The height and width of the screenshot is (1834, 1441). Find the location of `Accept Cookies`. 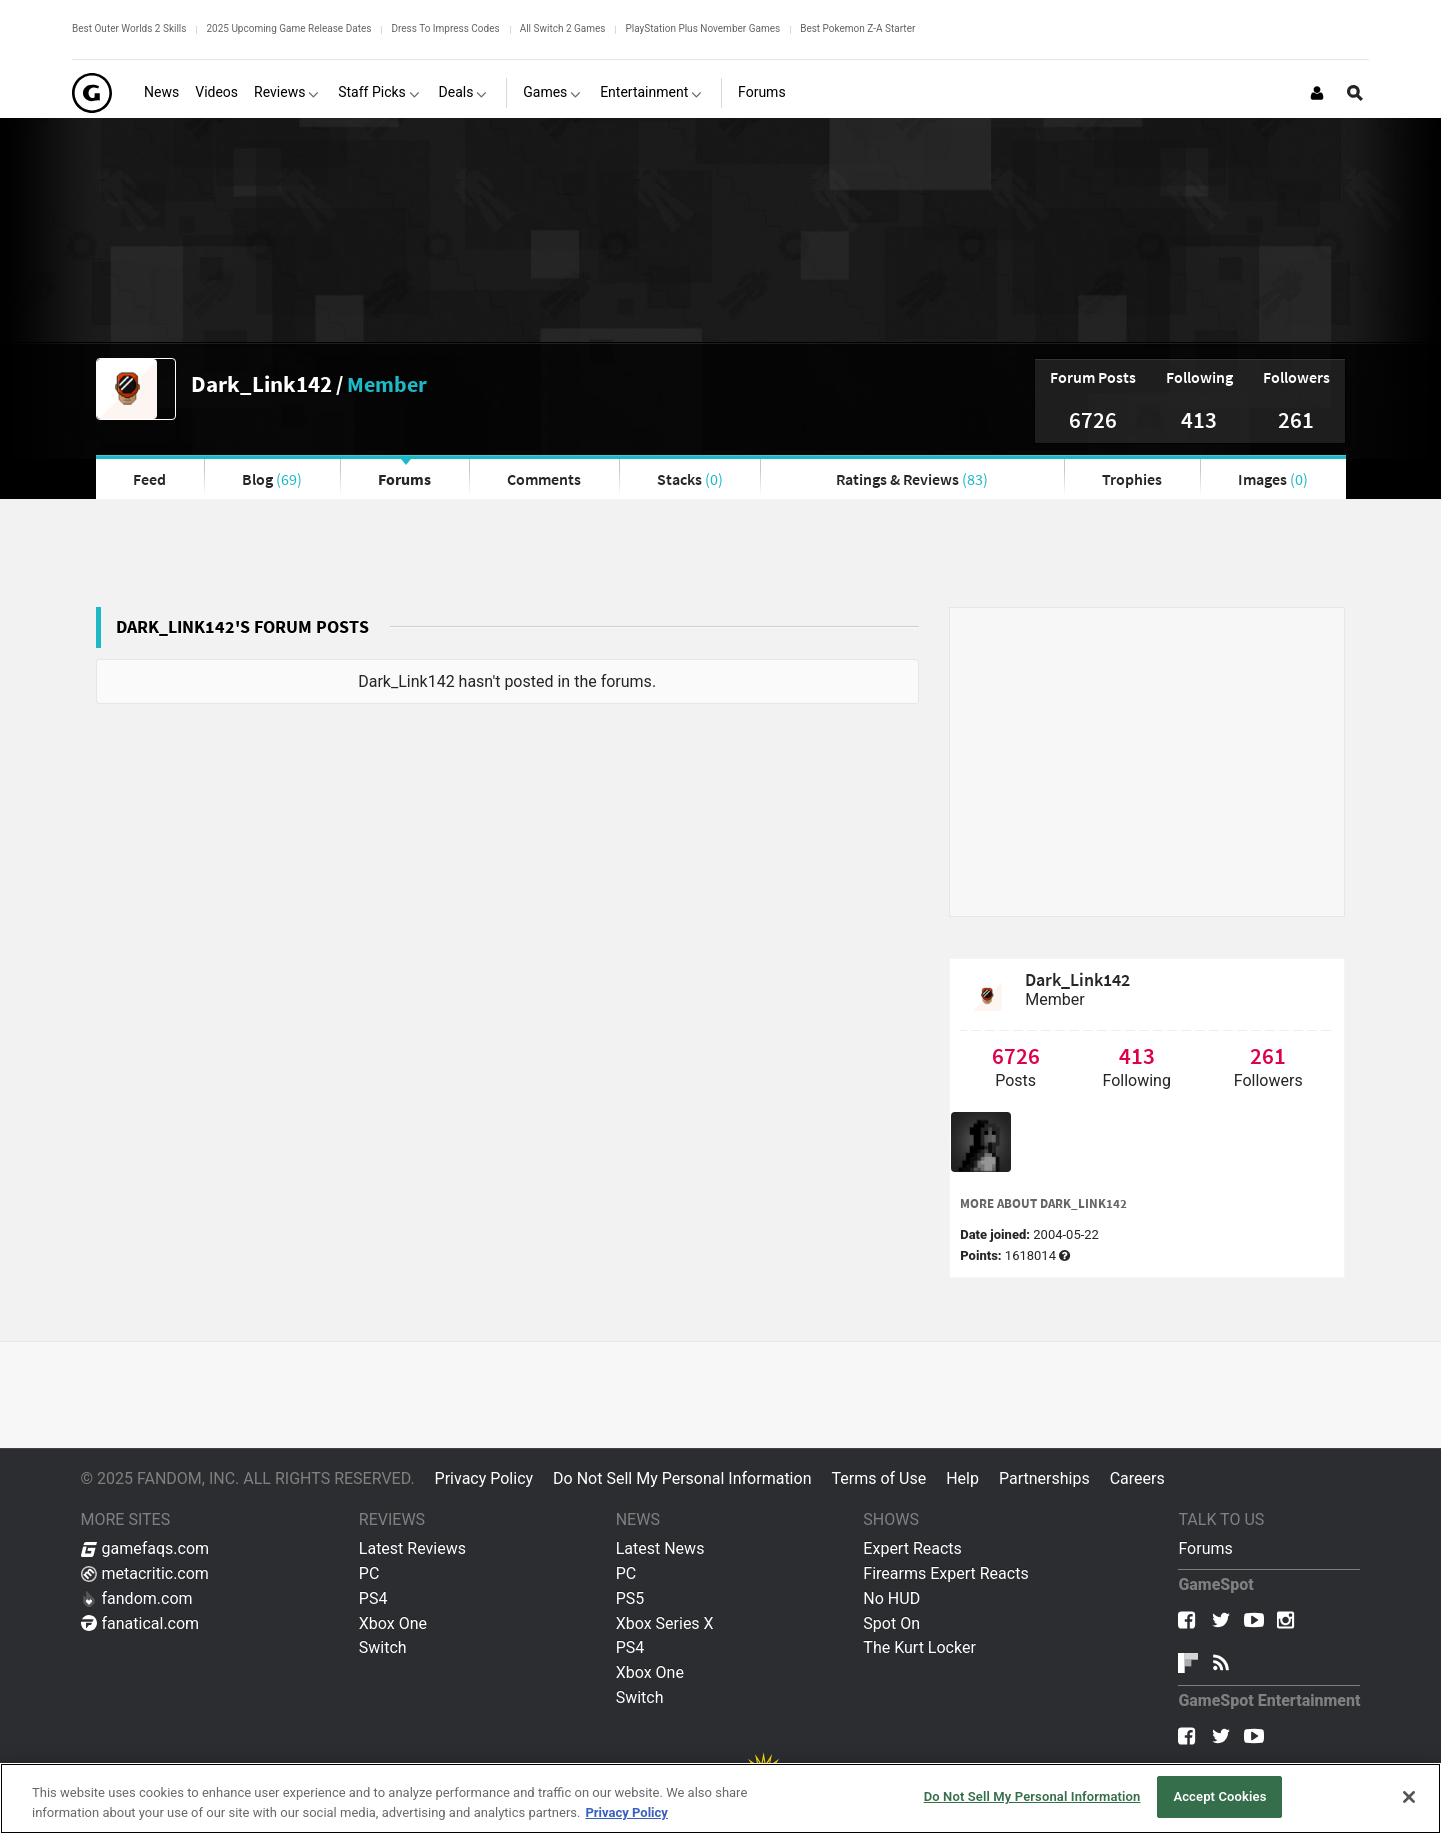

Accept Cookies is located at coordinates (1219, 1796).